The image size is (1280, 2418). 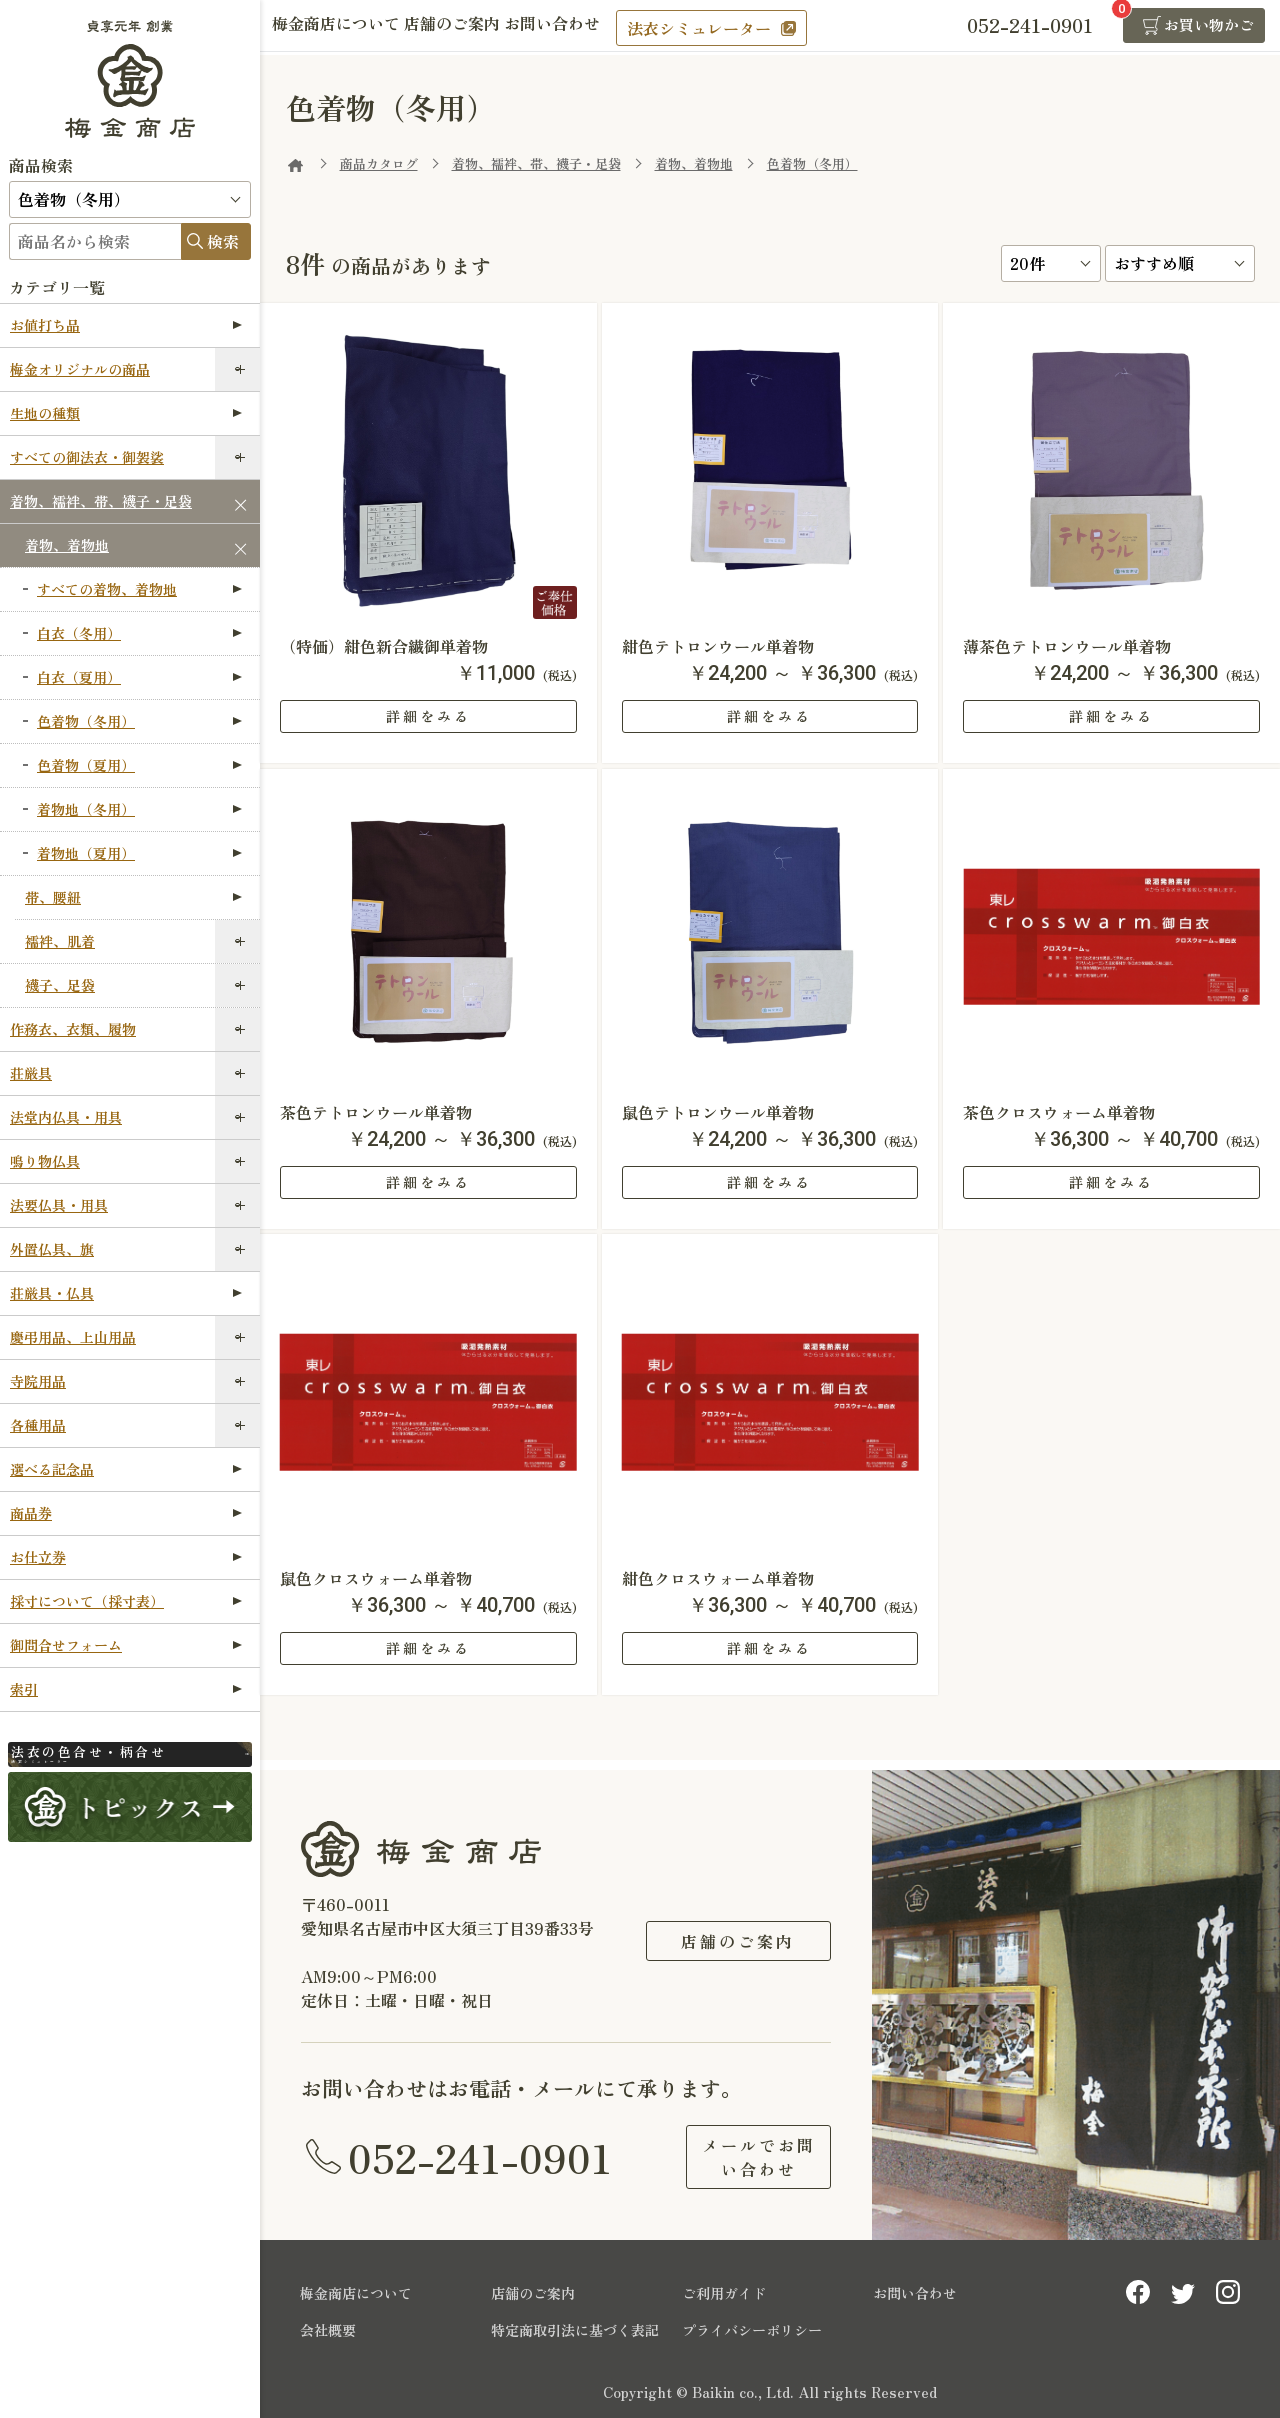 I want to click on メールでお問い合わせ, so click(x=738, y=2157).